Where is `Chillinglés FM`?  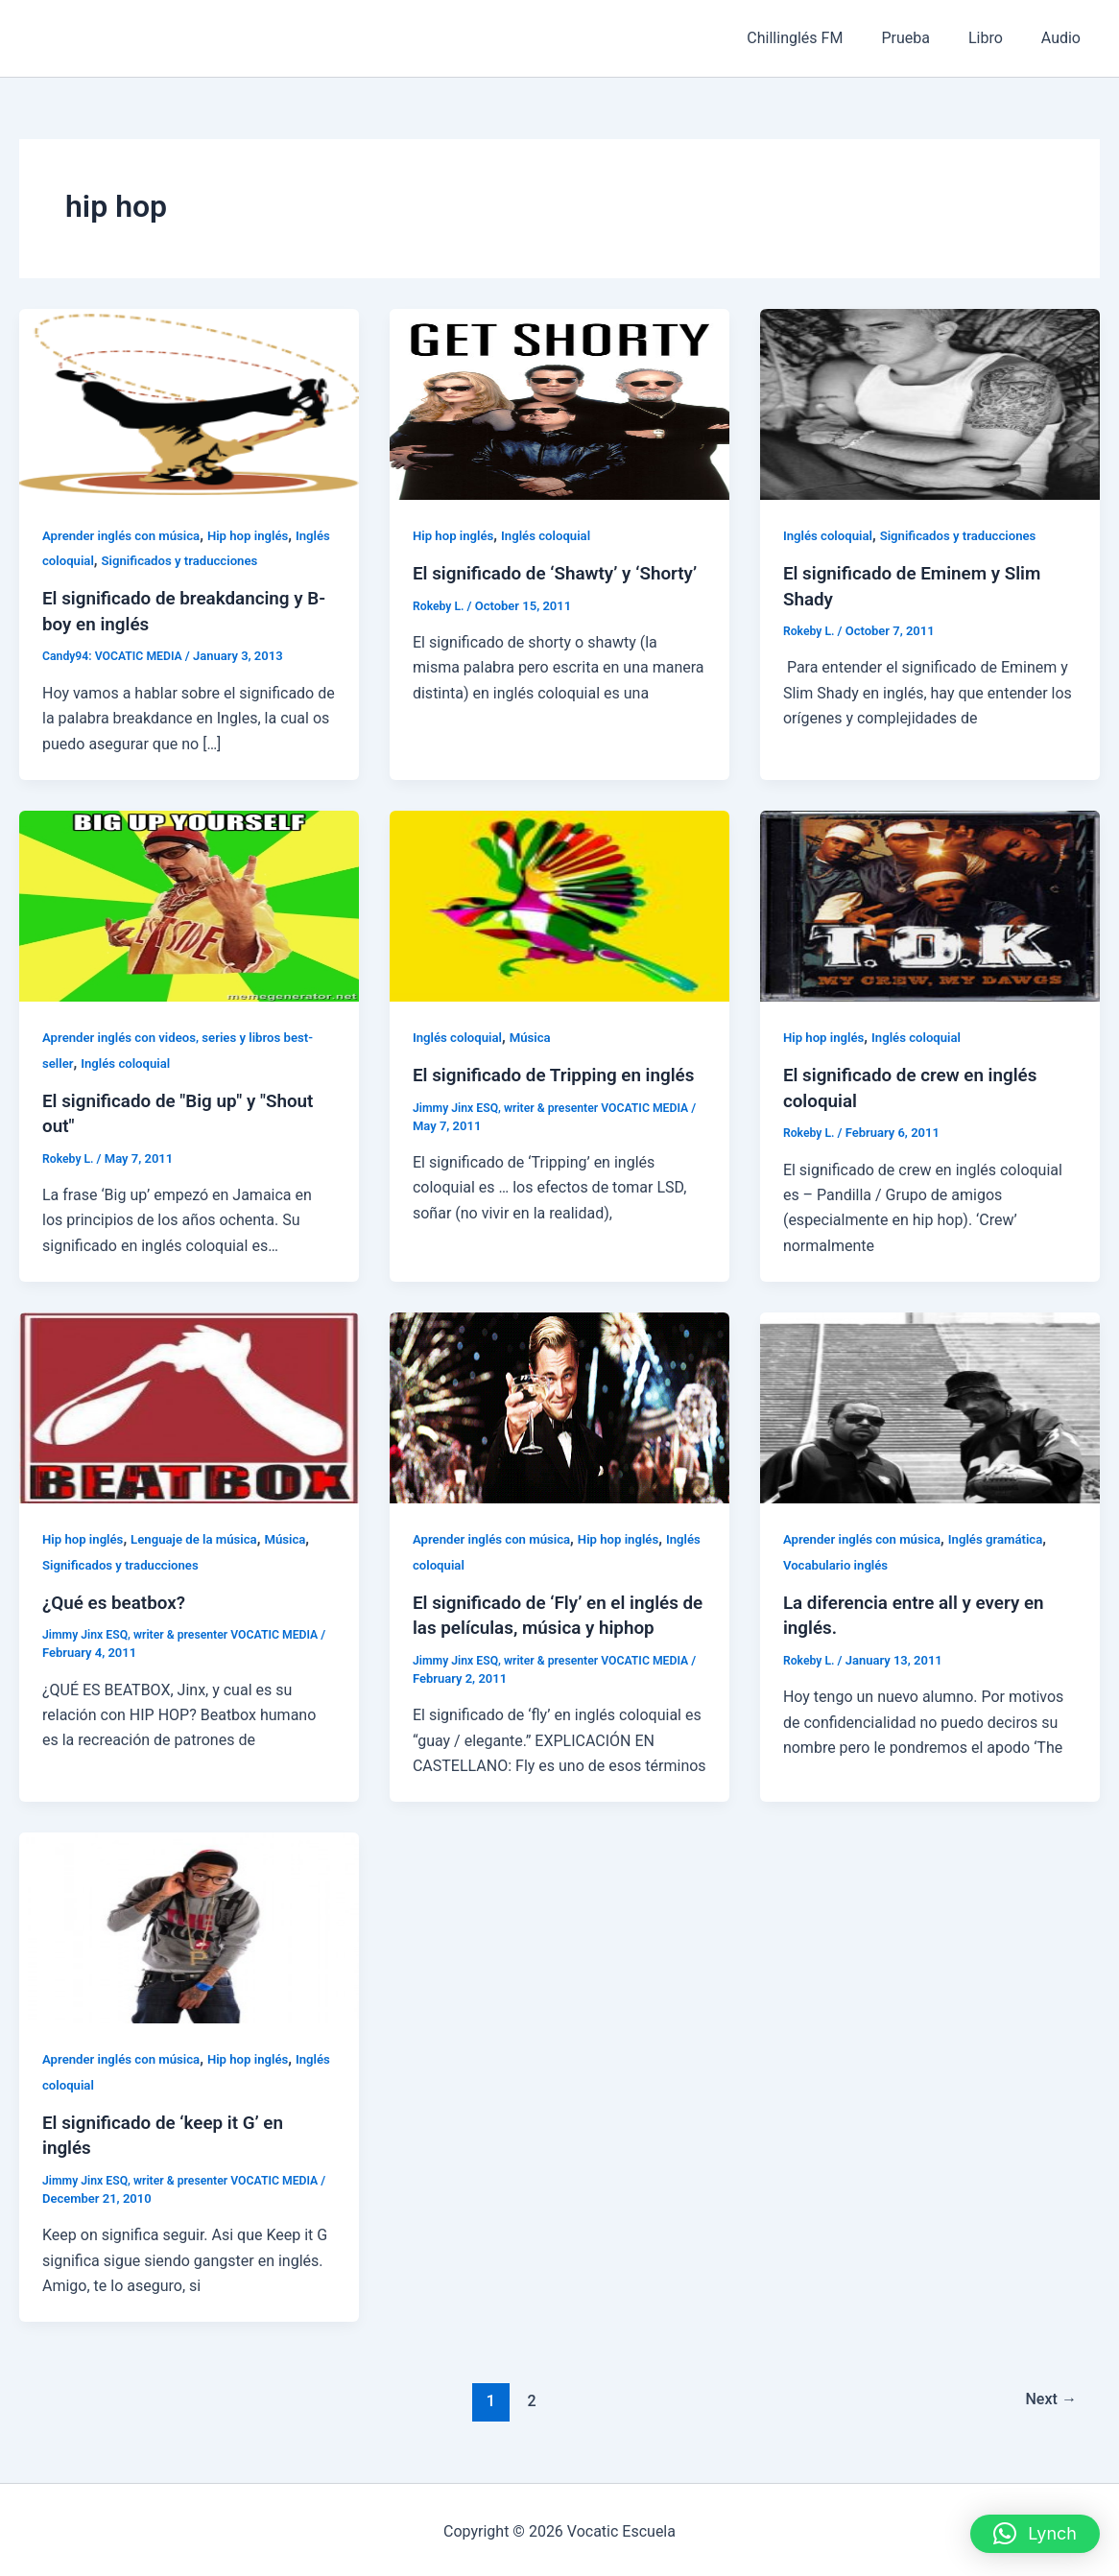 Chillinglés FM is located at coordinates (821, 38).